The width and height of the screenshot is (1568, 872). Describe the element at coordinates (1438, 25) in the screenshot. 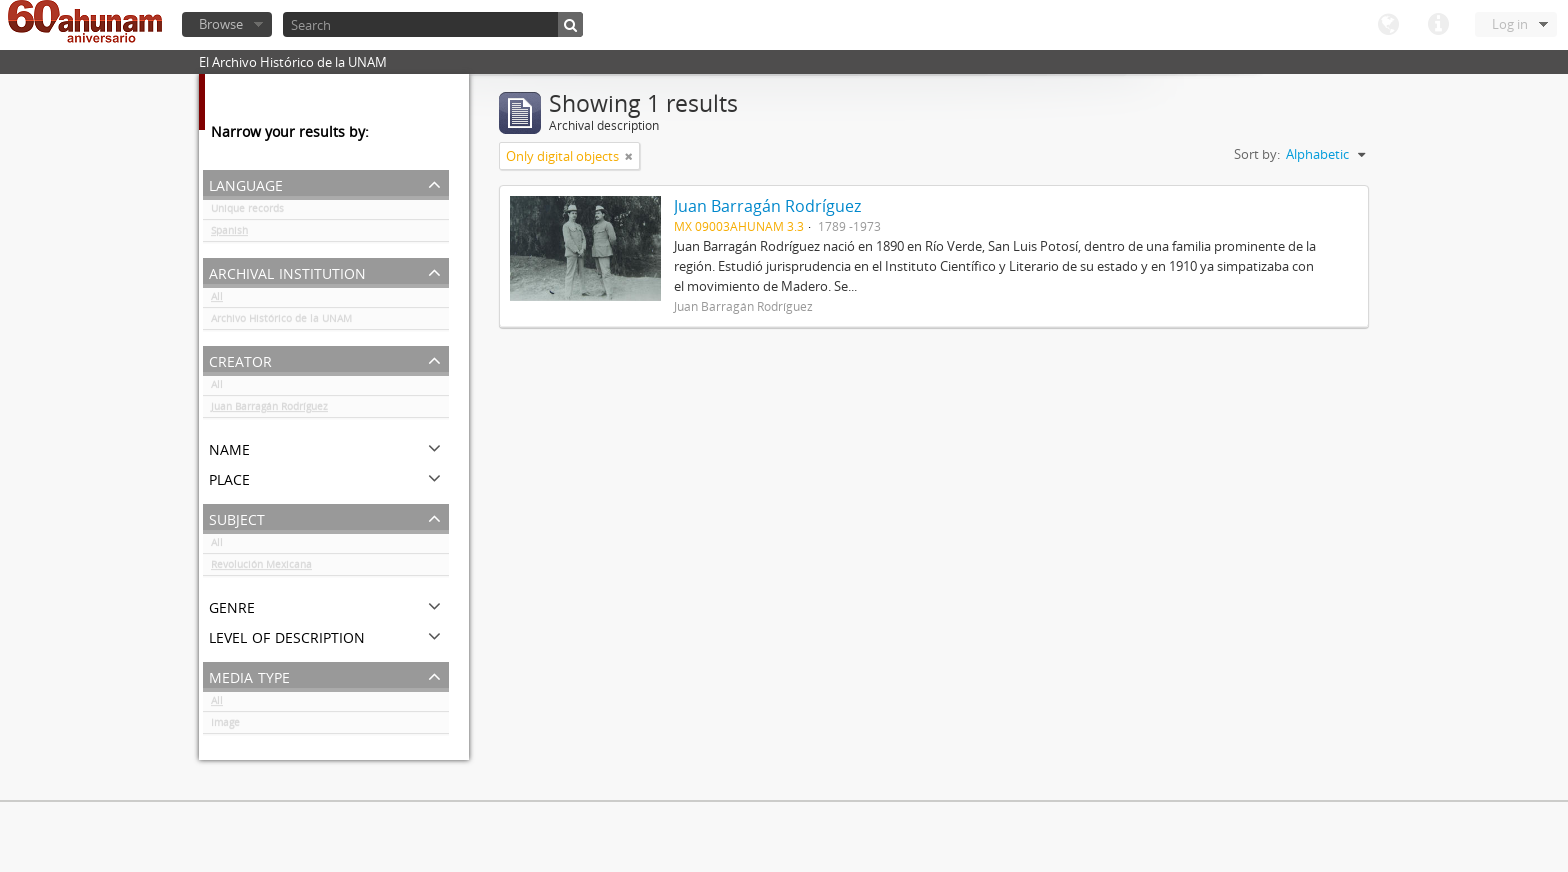

I see `Quick links` at that location.